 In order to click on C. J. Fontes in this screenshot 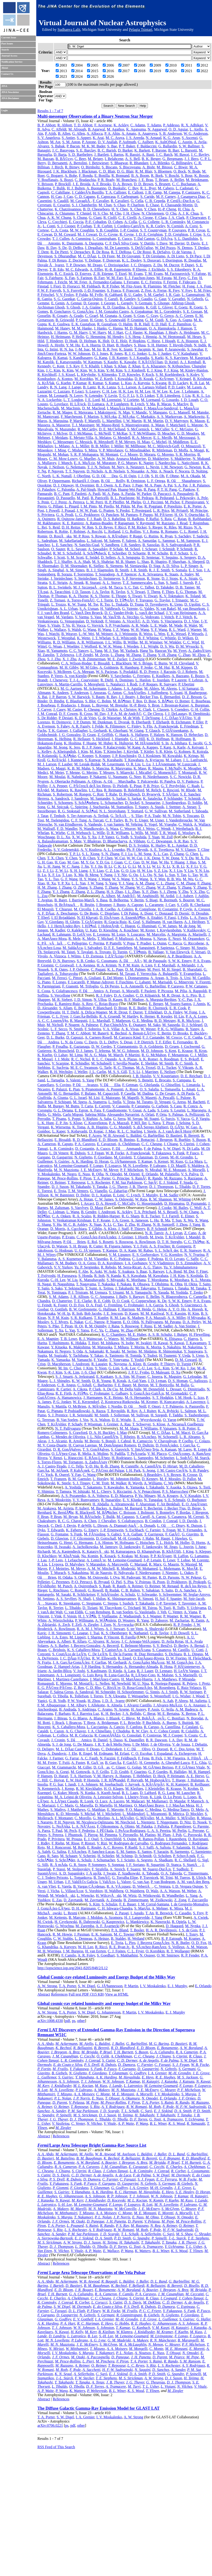, I will do `click(117, 1951)`.